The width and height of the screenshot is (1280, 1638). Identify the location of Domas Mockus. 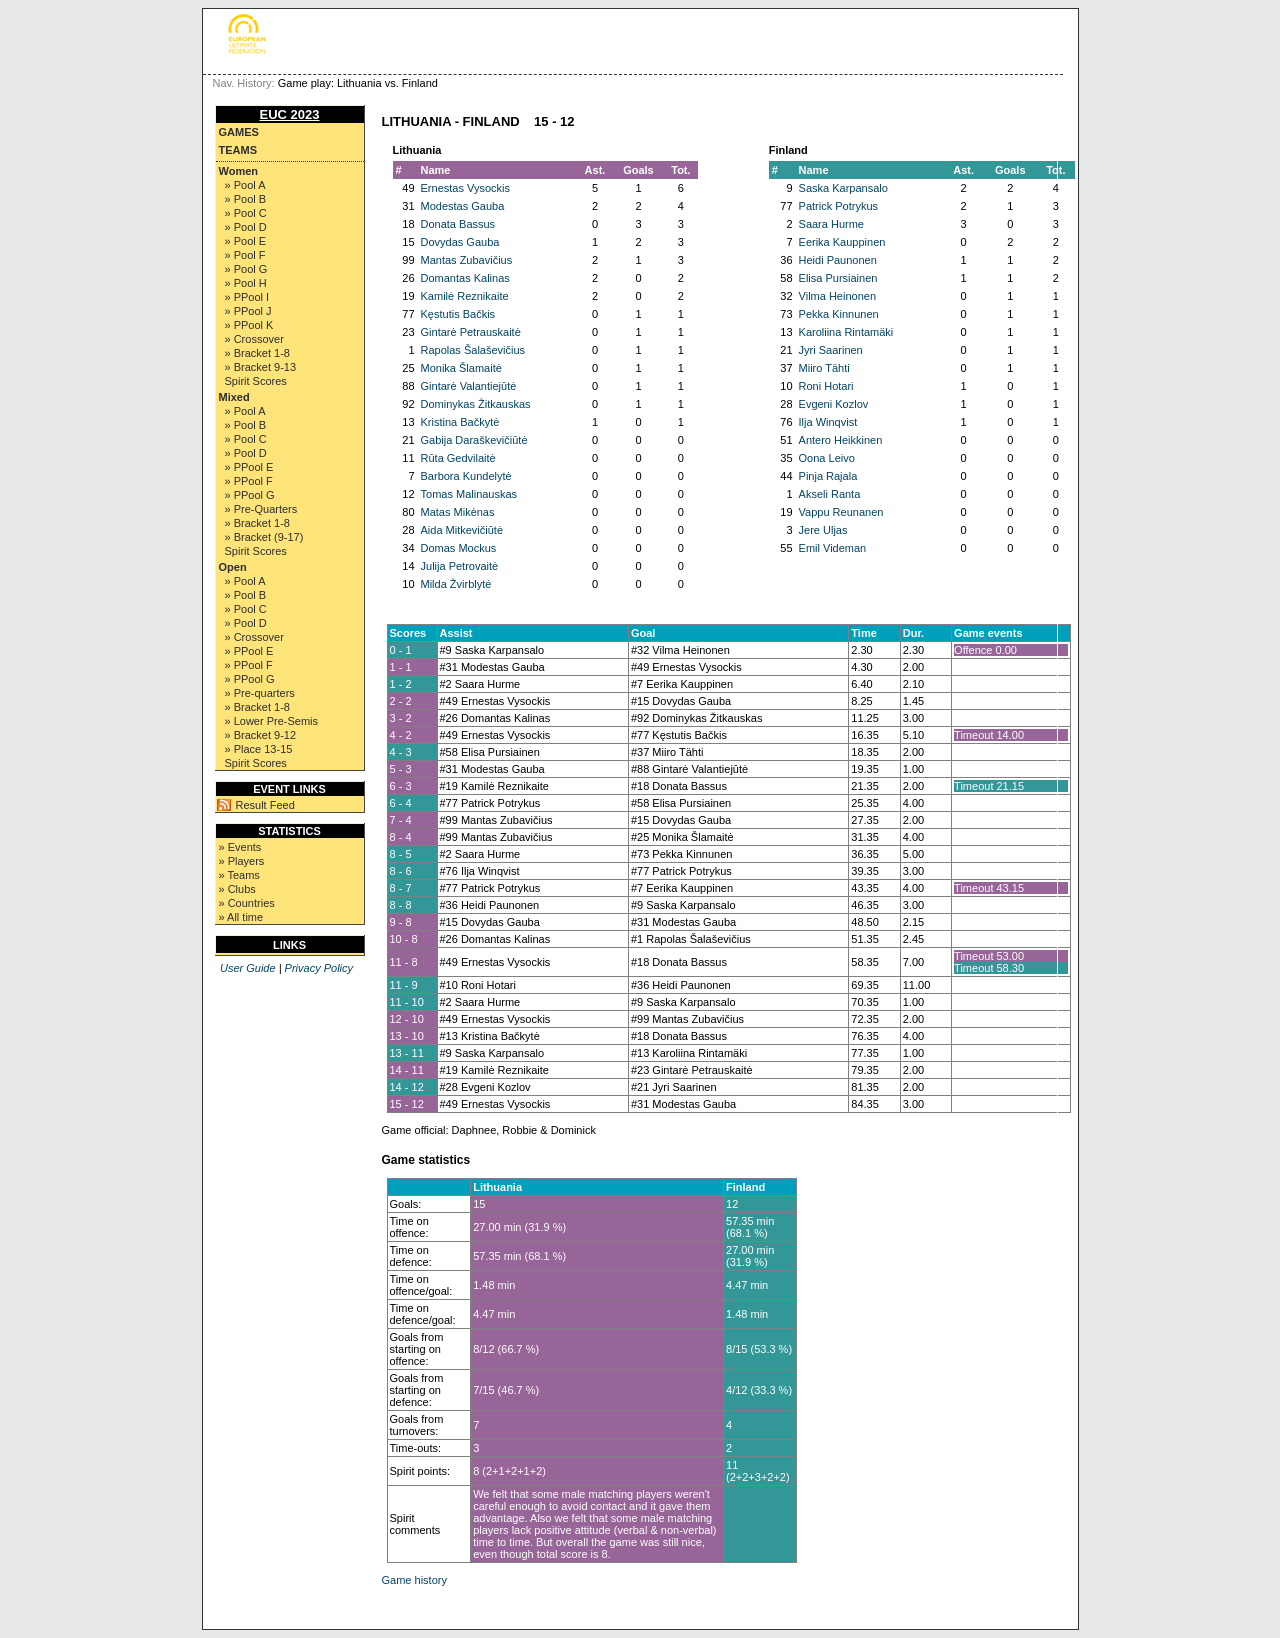
(459, 548).